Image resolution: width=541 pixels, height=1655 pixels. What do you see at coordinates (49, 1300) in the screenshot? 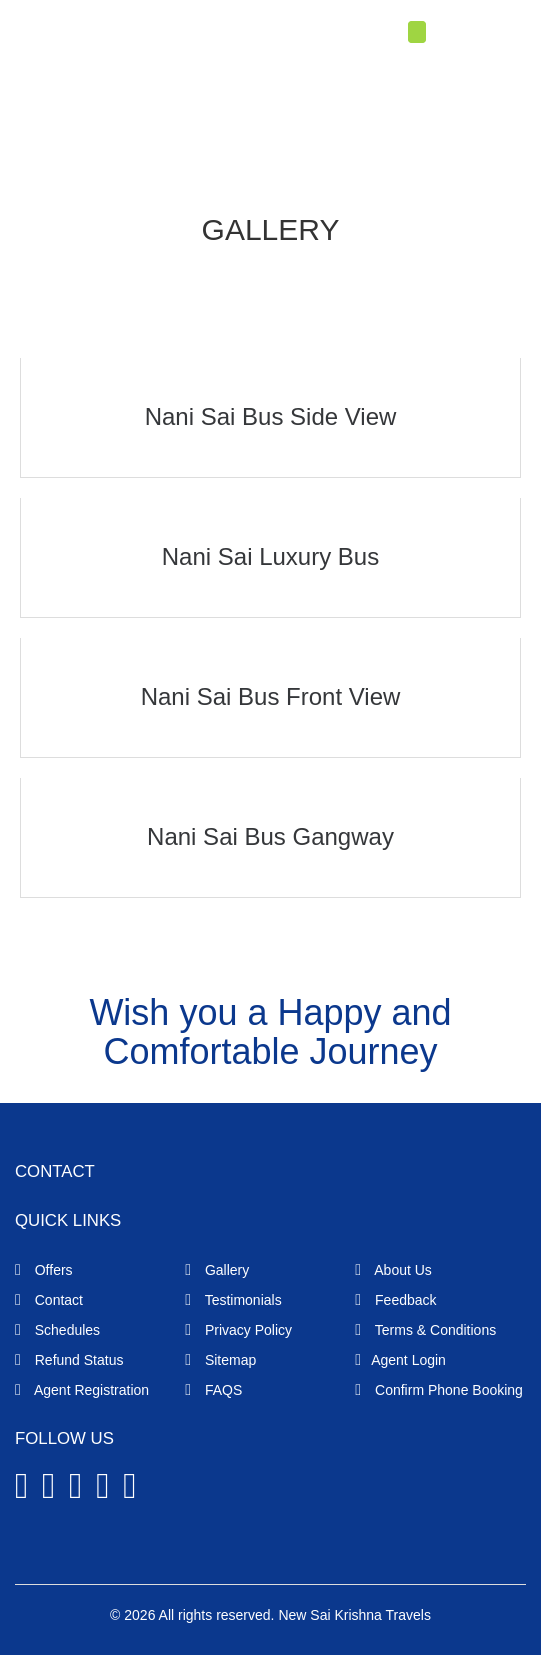
I see `Contact` at bounding box center [49, 1300].